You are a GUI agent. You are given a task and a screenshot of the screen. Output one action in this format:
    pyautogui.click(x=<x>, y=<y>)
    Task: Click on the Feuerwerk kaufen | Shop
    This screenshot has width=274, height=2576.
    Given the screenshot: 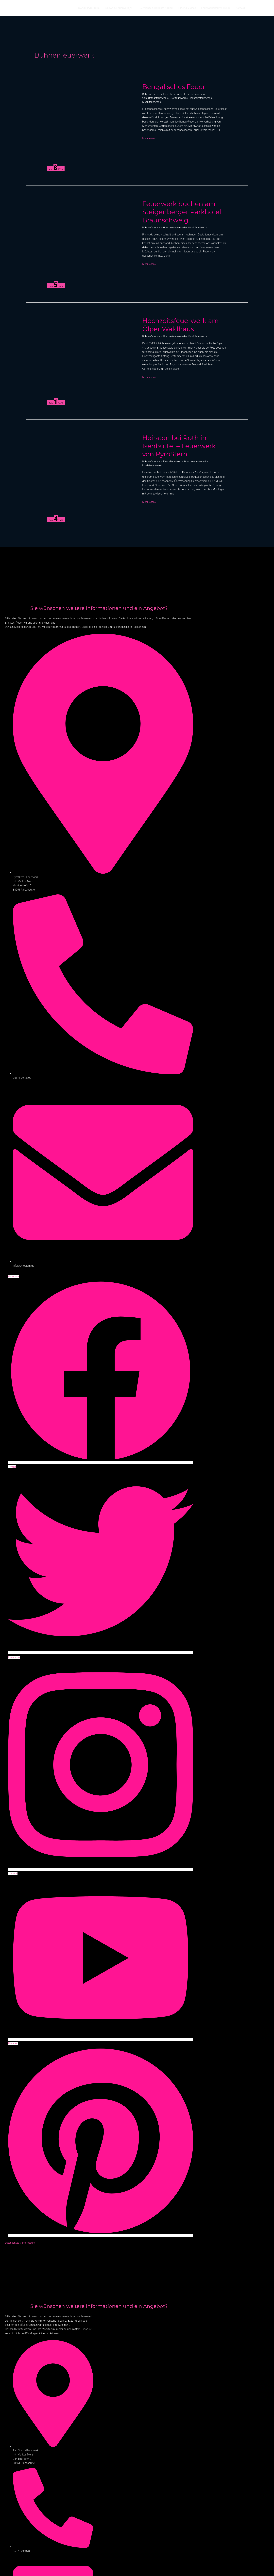 What is the action you would take?
    pyautogui.click(x=215, y=8)
    